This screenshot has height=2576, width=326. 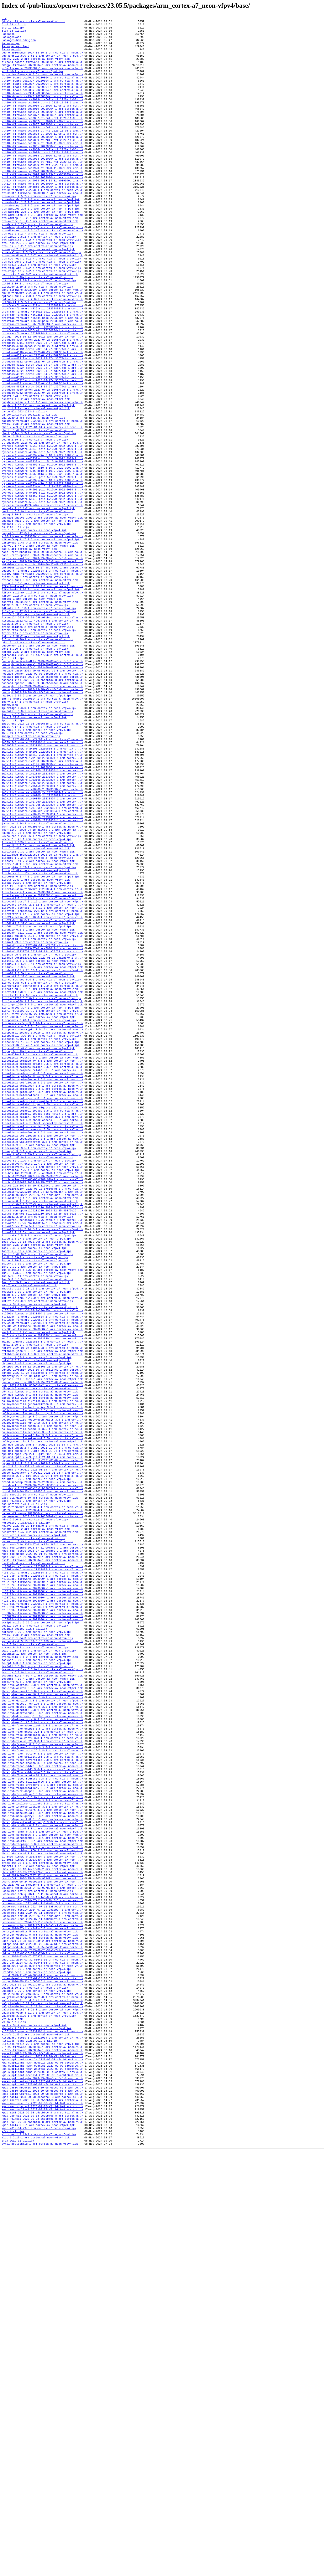 I want to click on libnettle8_3.9.1-1_arm_cortex-a7_neon-vfpv4.ipk, so click(x=40, y=1183).